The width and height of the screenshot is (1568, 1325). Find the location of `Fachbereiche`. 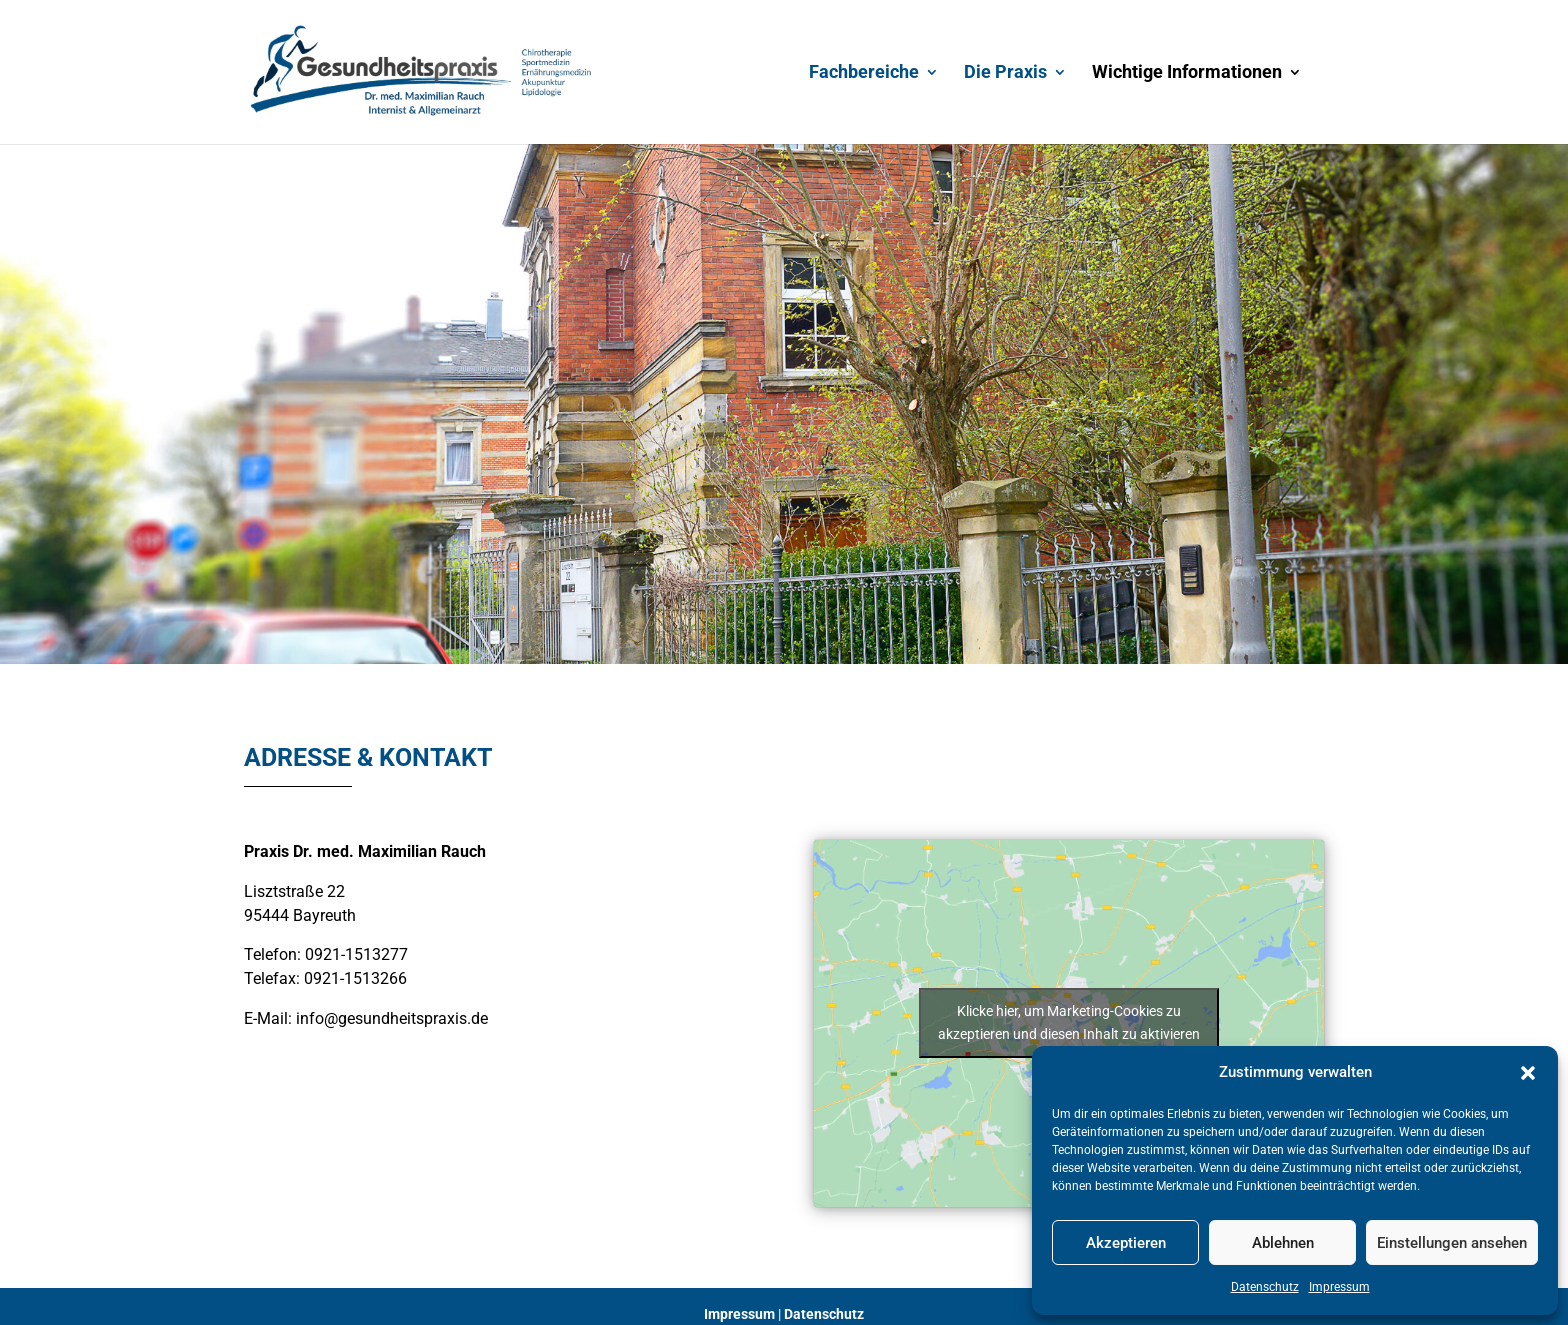

Fachbereiche is located at coordinates (864, 73).